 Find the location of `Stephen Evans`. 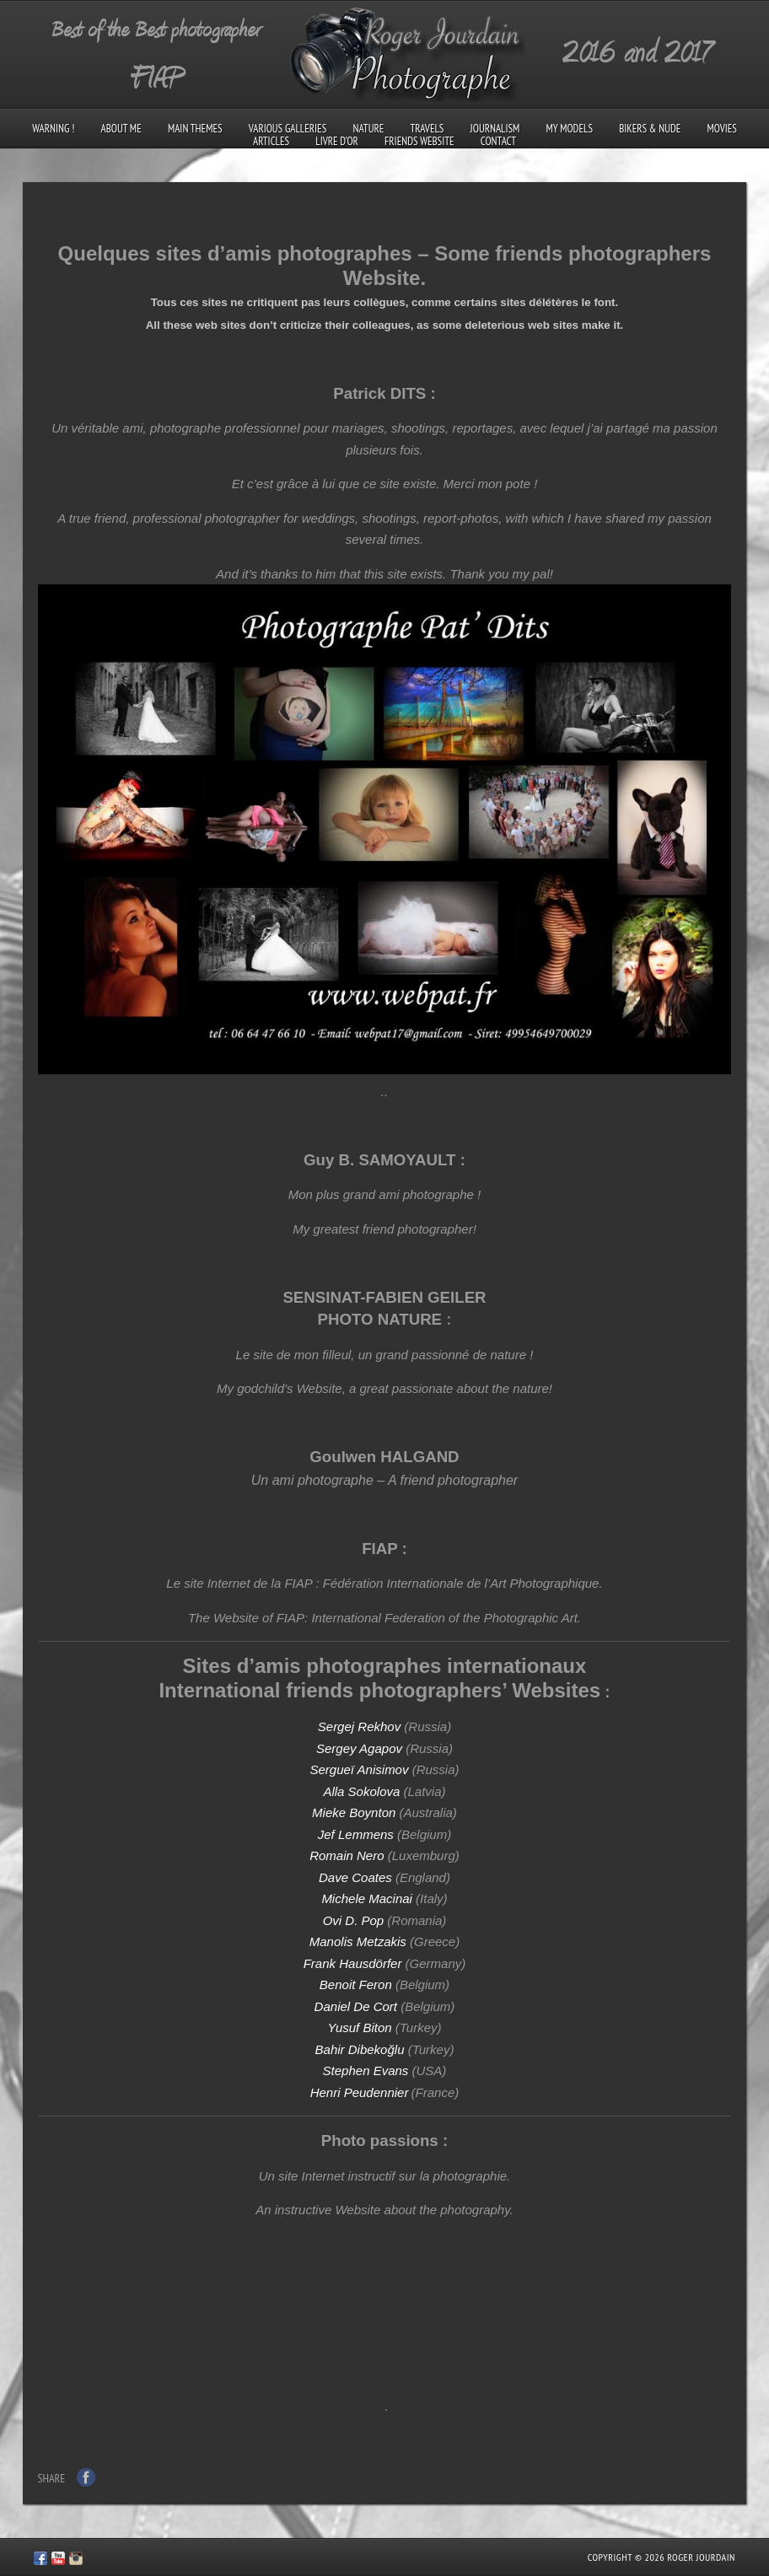

Stephen Evans is located at coordinates (366, 2070).